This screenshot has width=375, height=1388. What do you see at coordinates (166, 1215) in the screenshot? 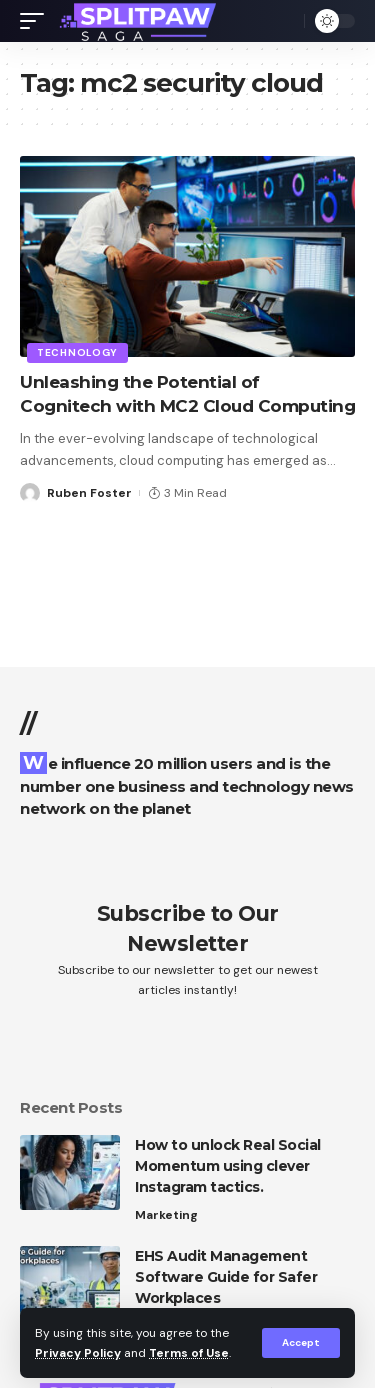
I see `Marketing` at bounding box center [166, 1215].